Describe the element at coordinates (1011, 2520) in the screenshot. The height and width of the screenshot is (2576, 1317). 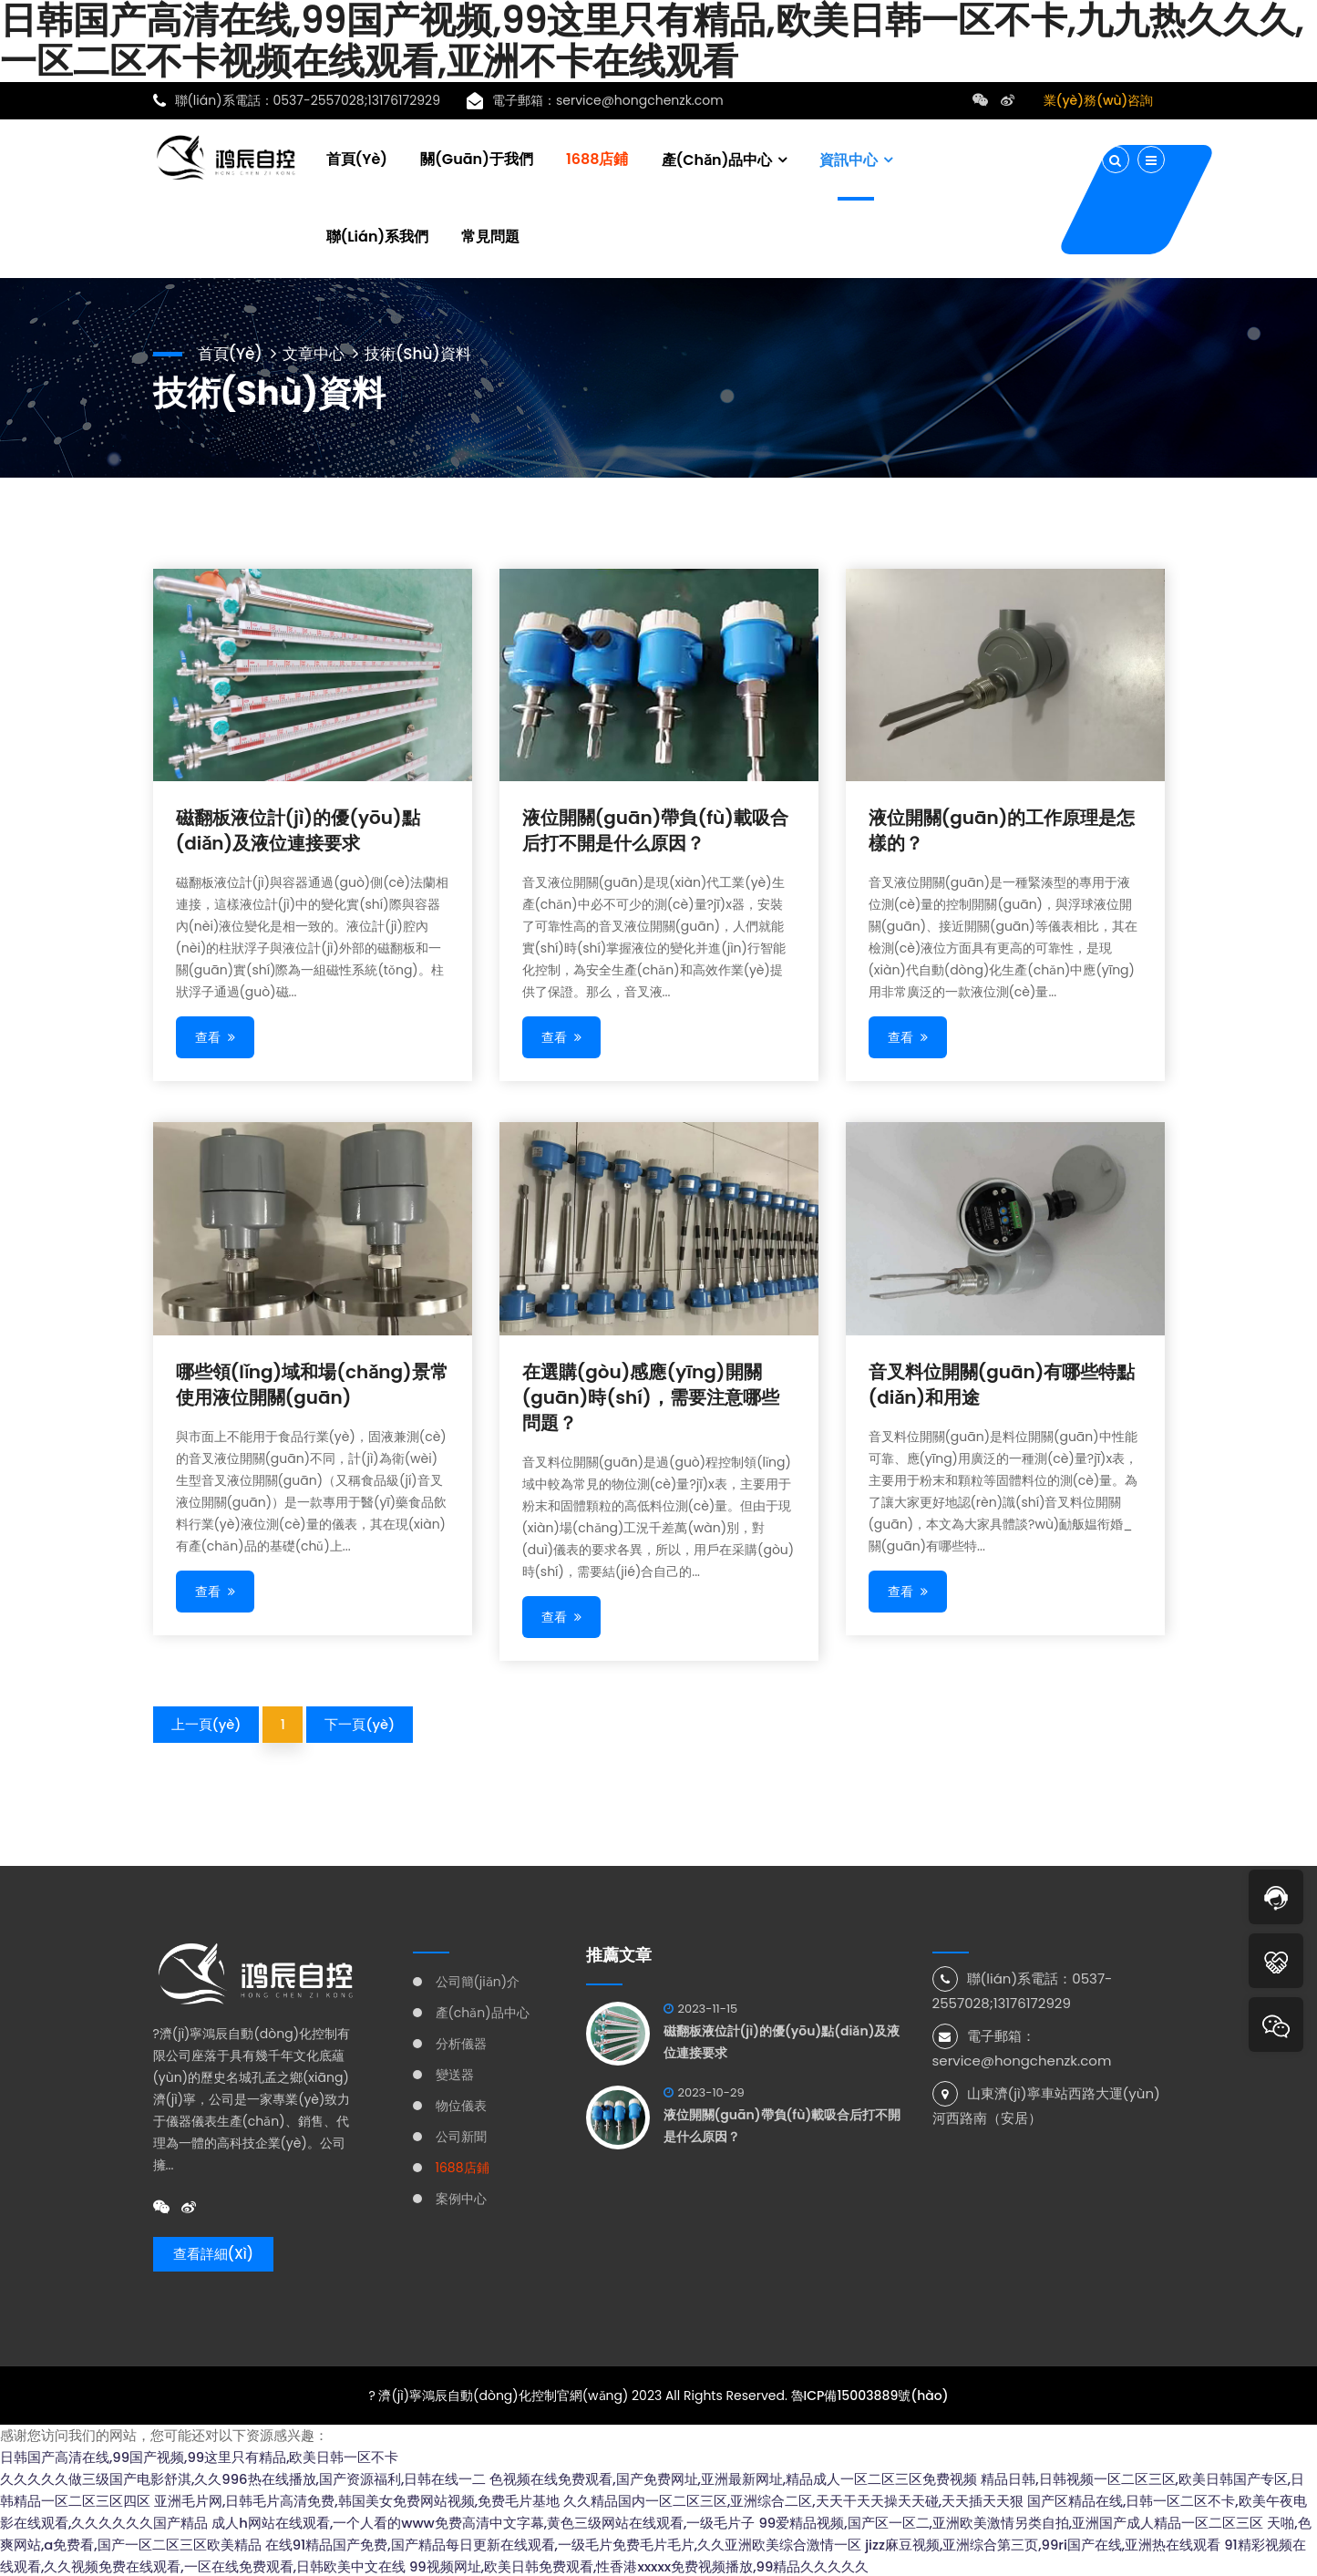
I see `99爱精品视频,国产区一区二,亚洲欧美激情另类自拍,亚洲国产成人精品一区二区三区` at that location.